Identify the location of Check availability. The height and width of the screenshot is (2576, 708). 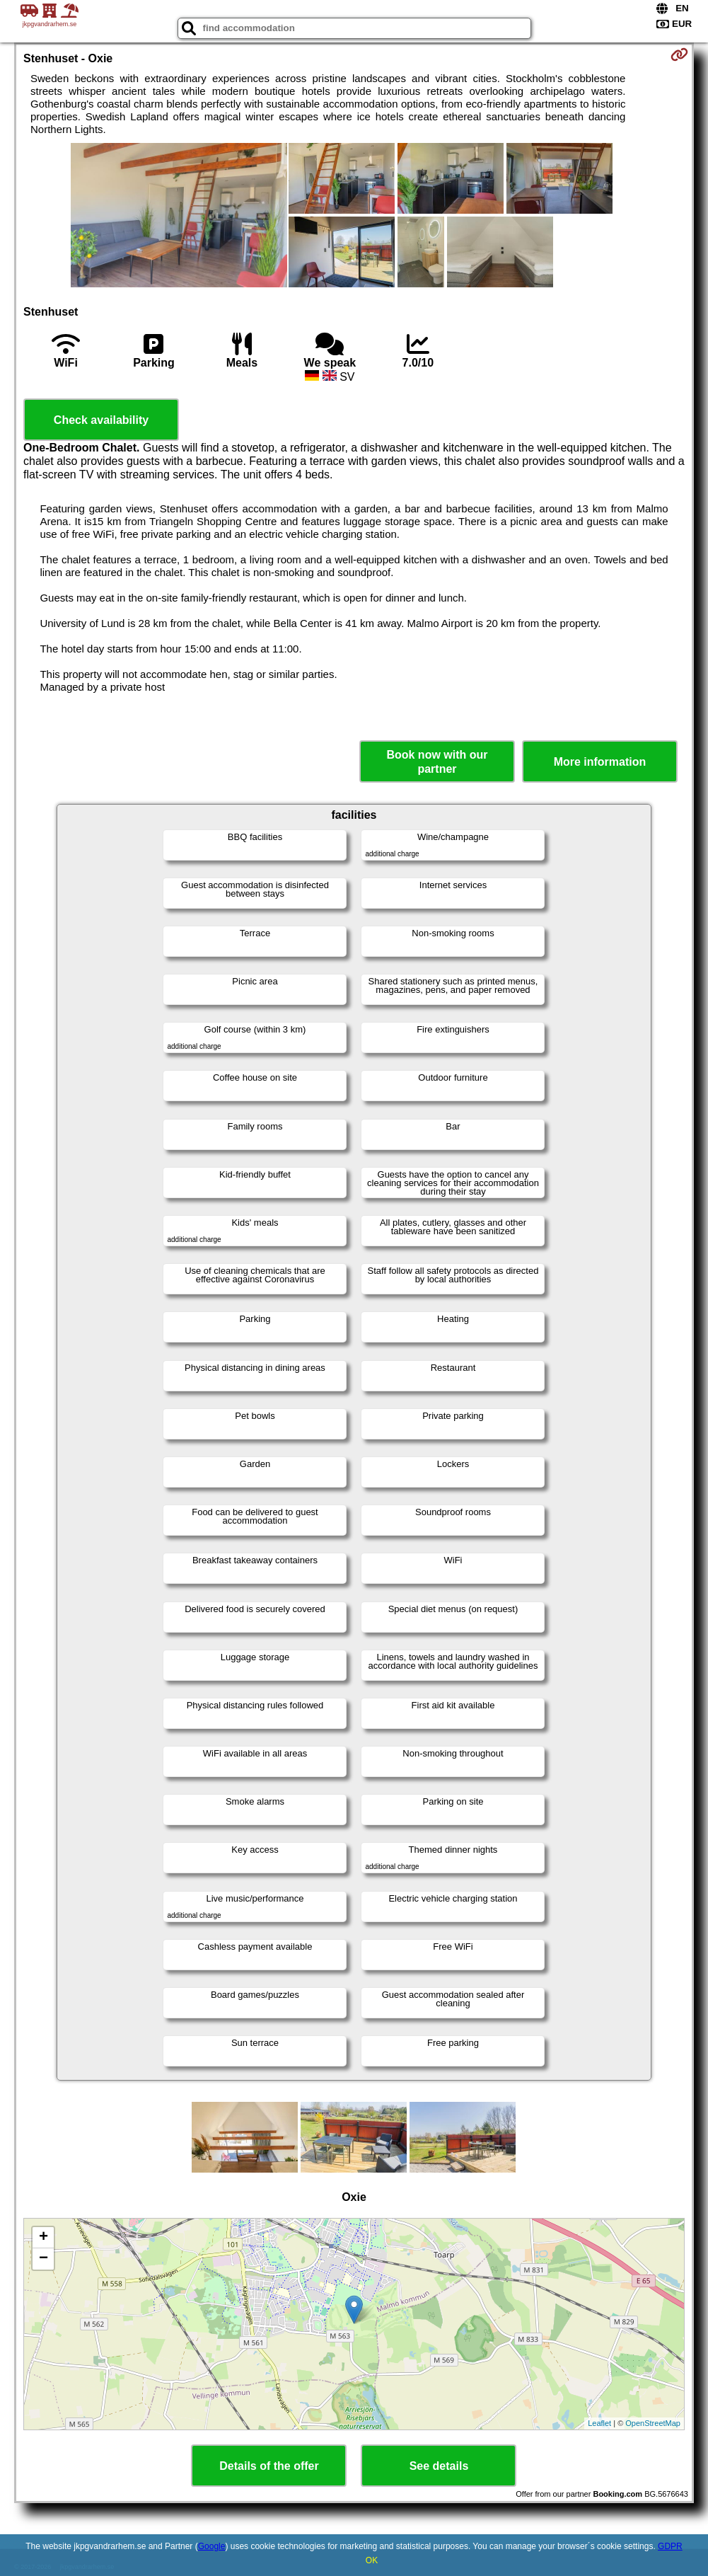
(101, 420).